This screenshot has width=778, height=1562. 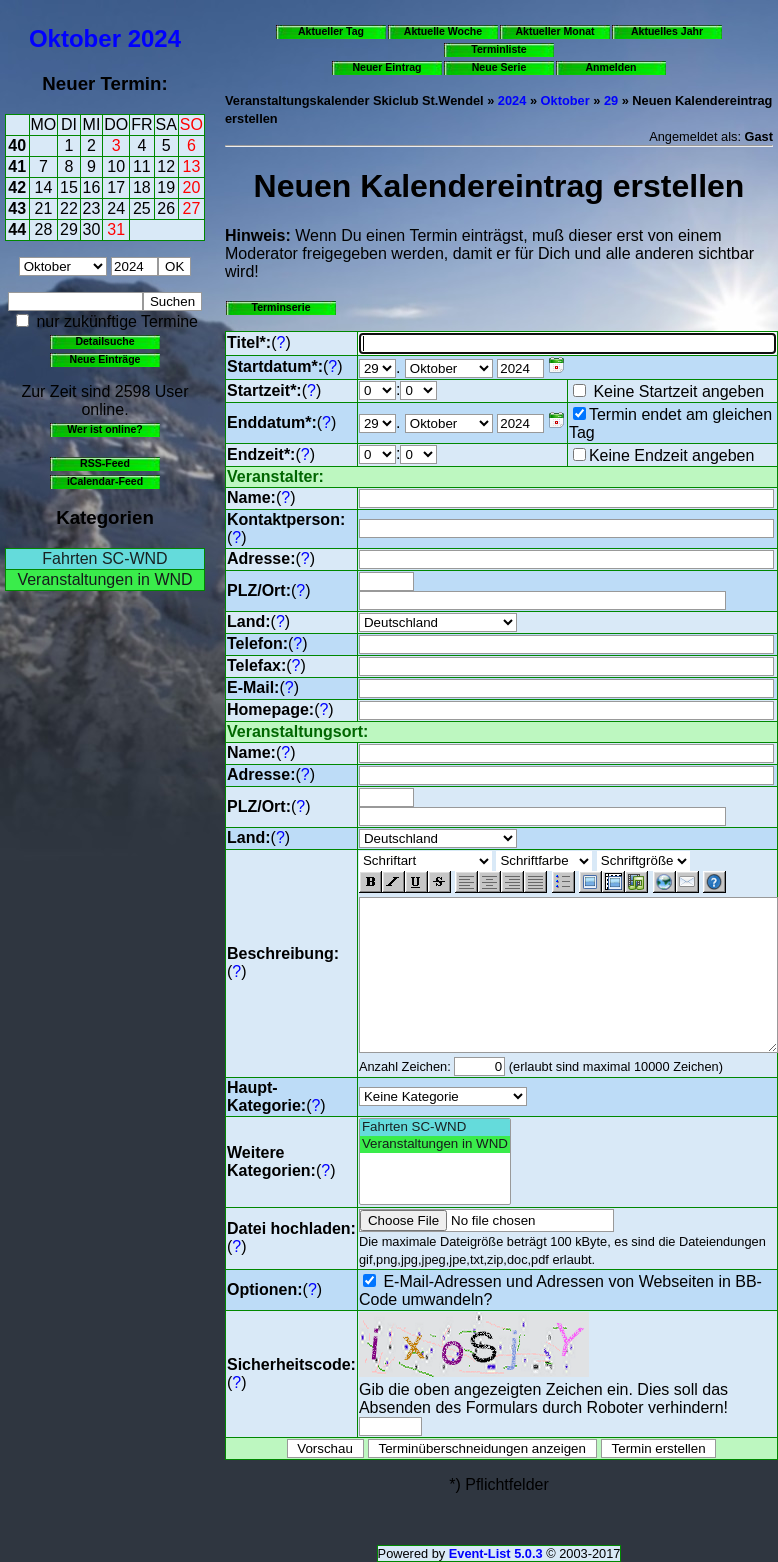 What do you see at coordinates (443, 31) in the screenshot?
I see `Aktuelle Woche` at bounding box center [443, 31].